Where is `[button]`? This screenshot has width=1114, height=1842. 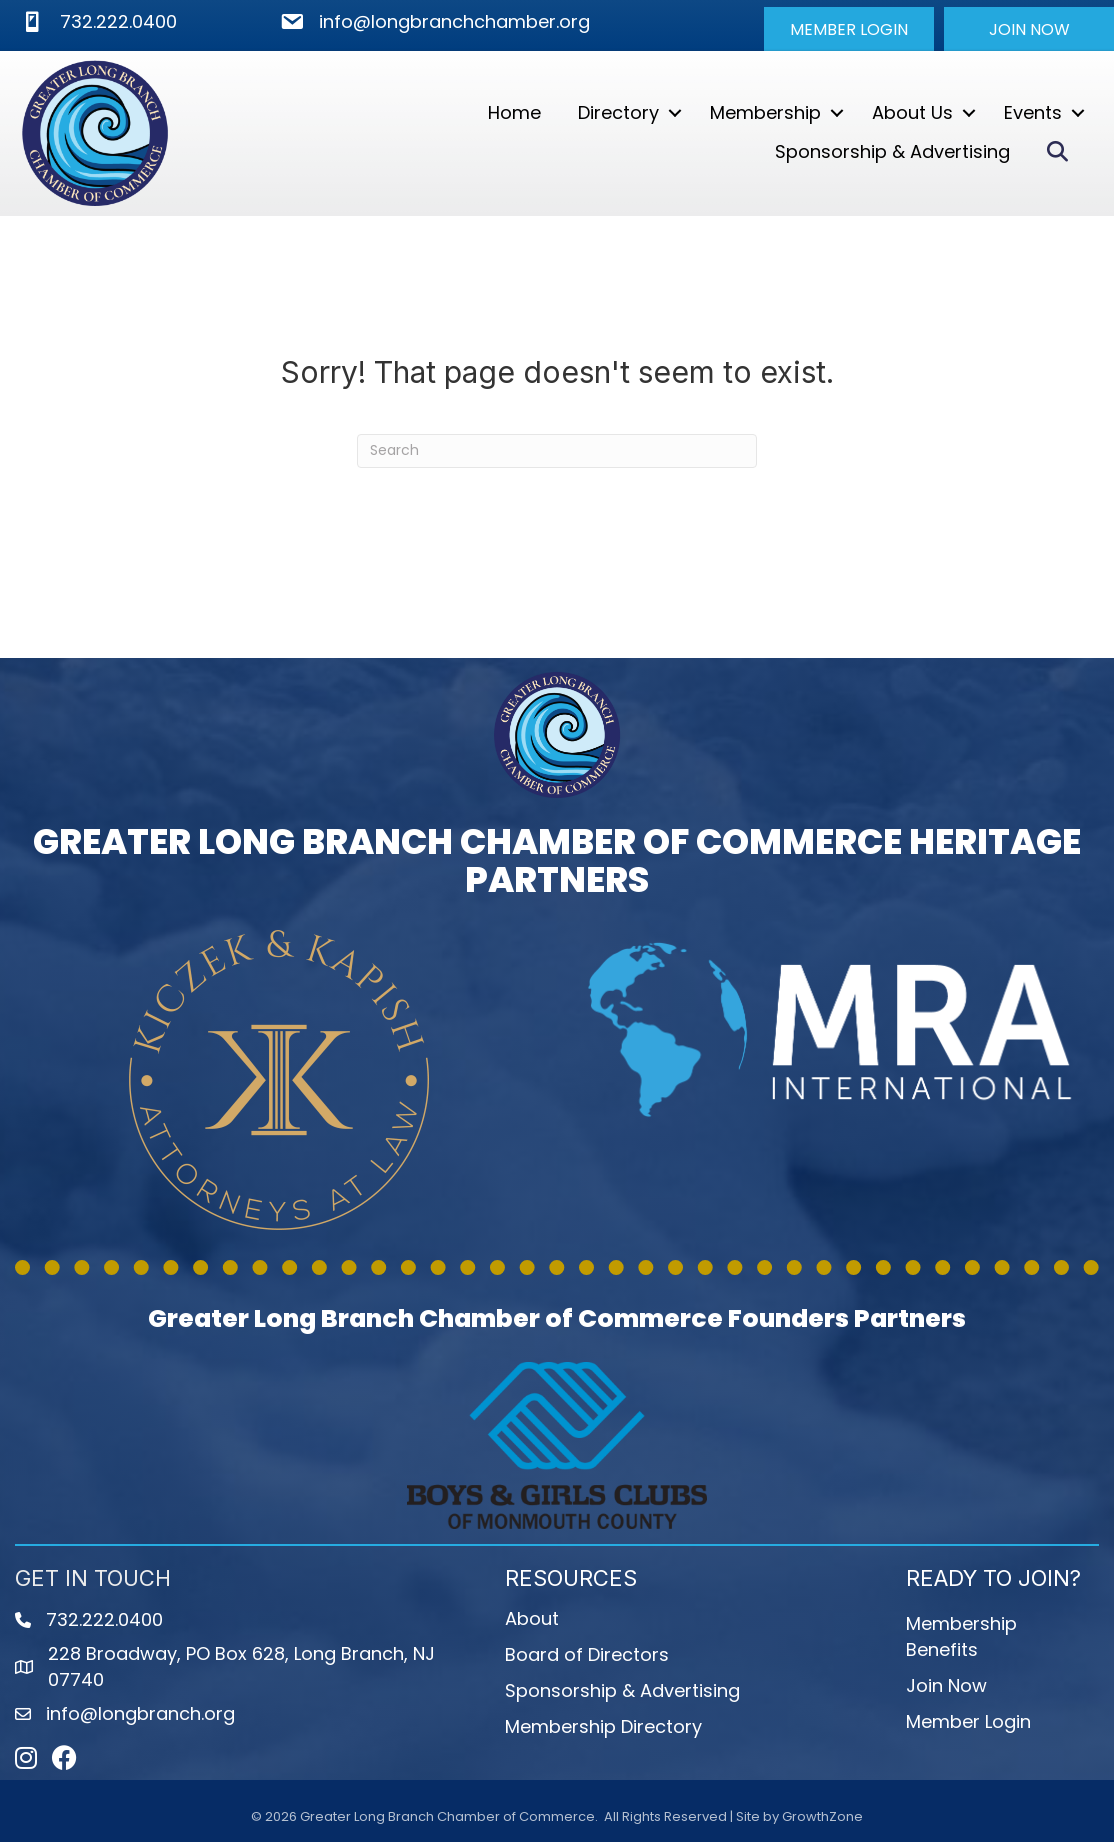 [button] is located at coordinates (849, 29).